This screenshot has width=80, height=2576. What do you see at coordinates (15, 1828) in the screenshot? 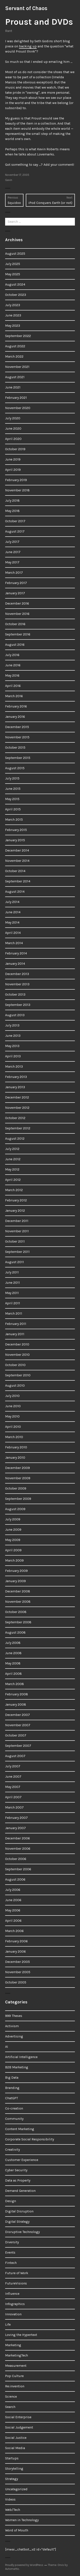
I see `January 2007` at bounding box center [15, 1828].